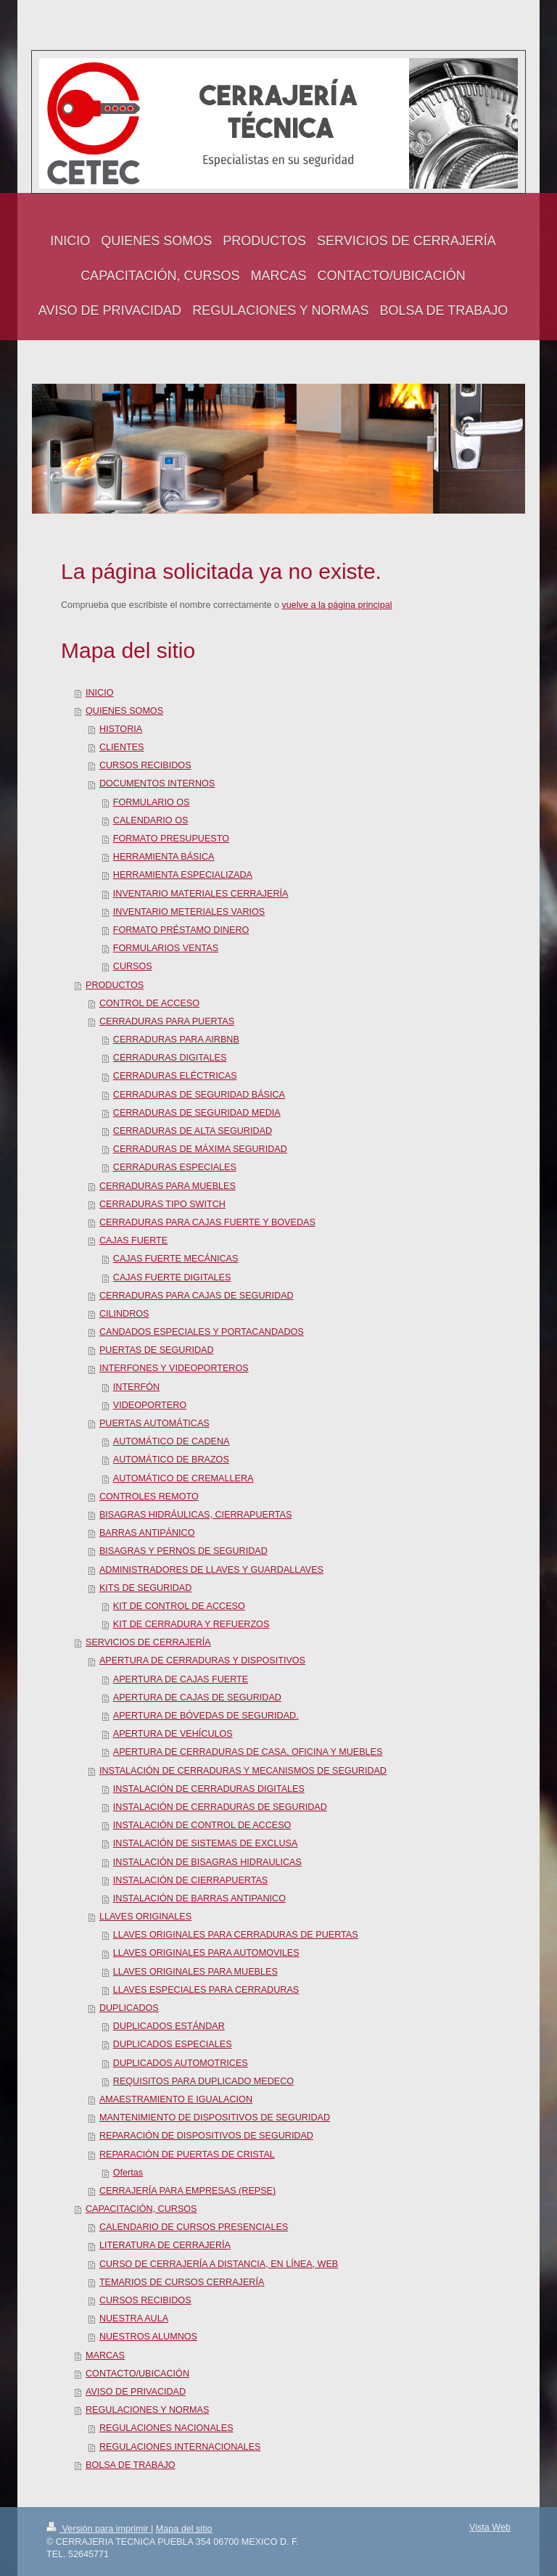 The height and width of the screenshot is (2576, 557). What do you see at coordinates (195, 1515) in the screenshot?
I see `BISAGRAS HIDRÁULICAS, CIERRAPUERTAS` at bounding box center [195, 1515].